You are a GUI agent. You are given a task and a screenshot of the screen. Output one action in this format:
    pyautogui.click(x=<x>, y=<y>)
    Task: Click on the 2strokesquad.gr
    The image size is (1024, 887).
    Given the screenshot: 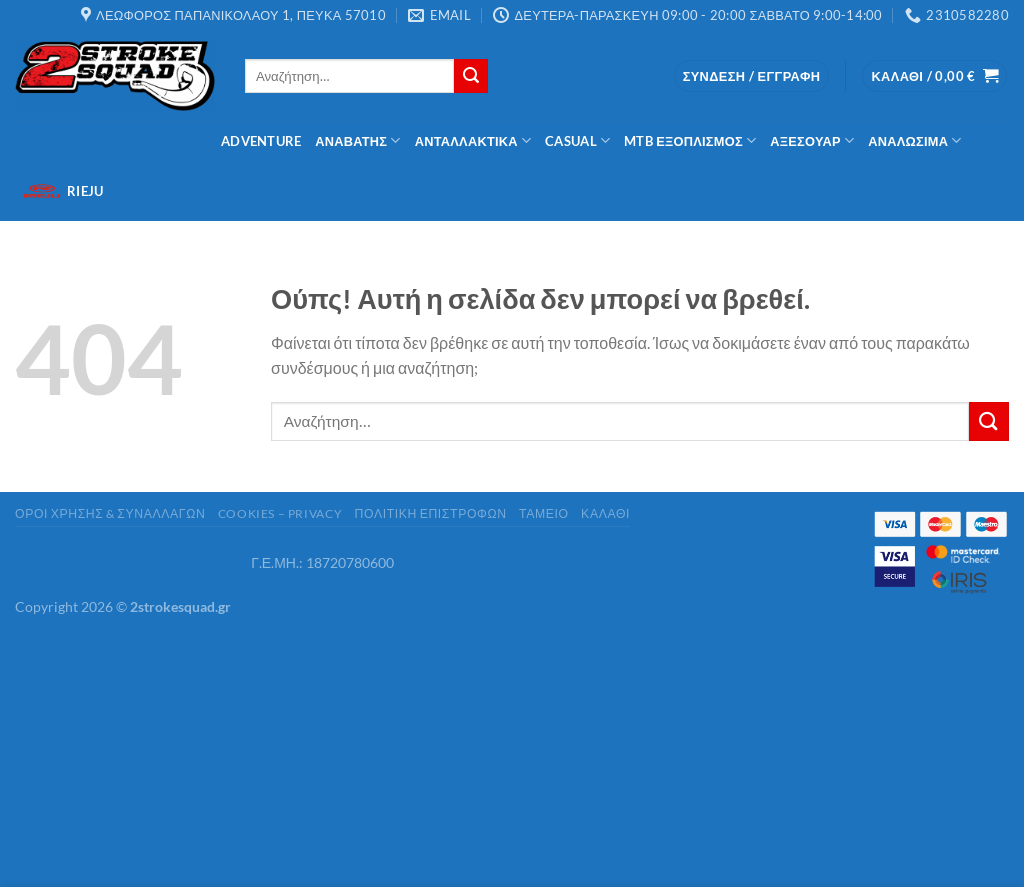 What is the action you would take?
    pyautogui.click(x=180, y=606)
    